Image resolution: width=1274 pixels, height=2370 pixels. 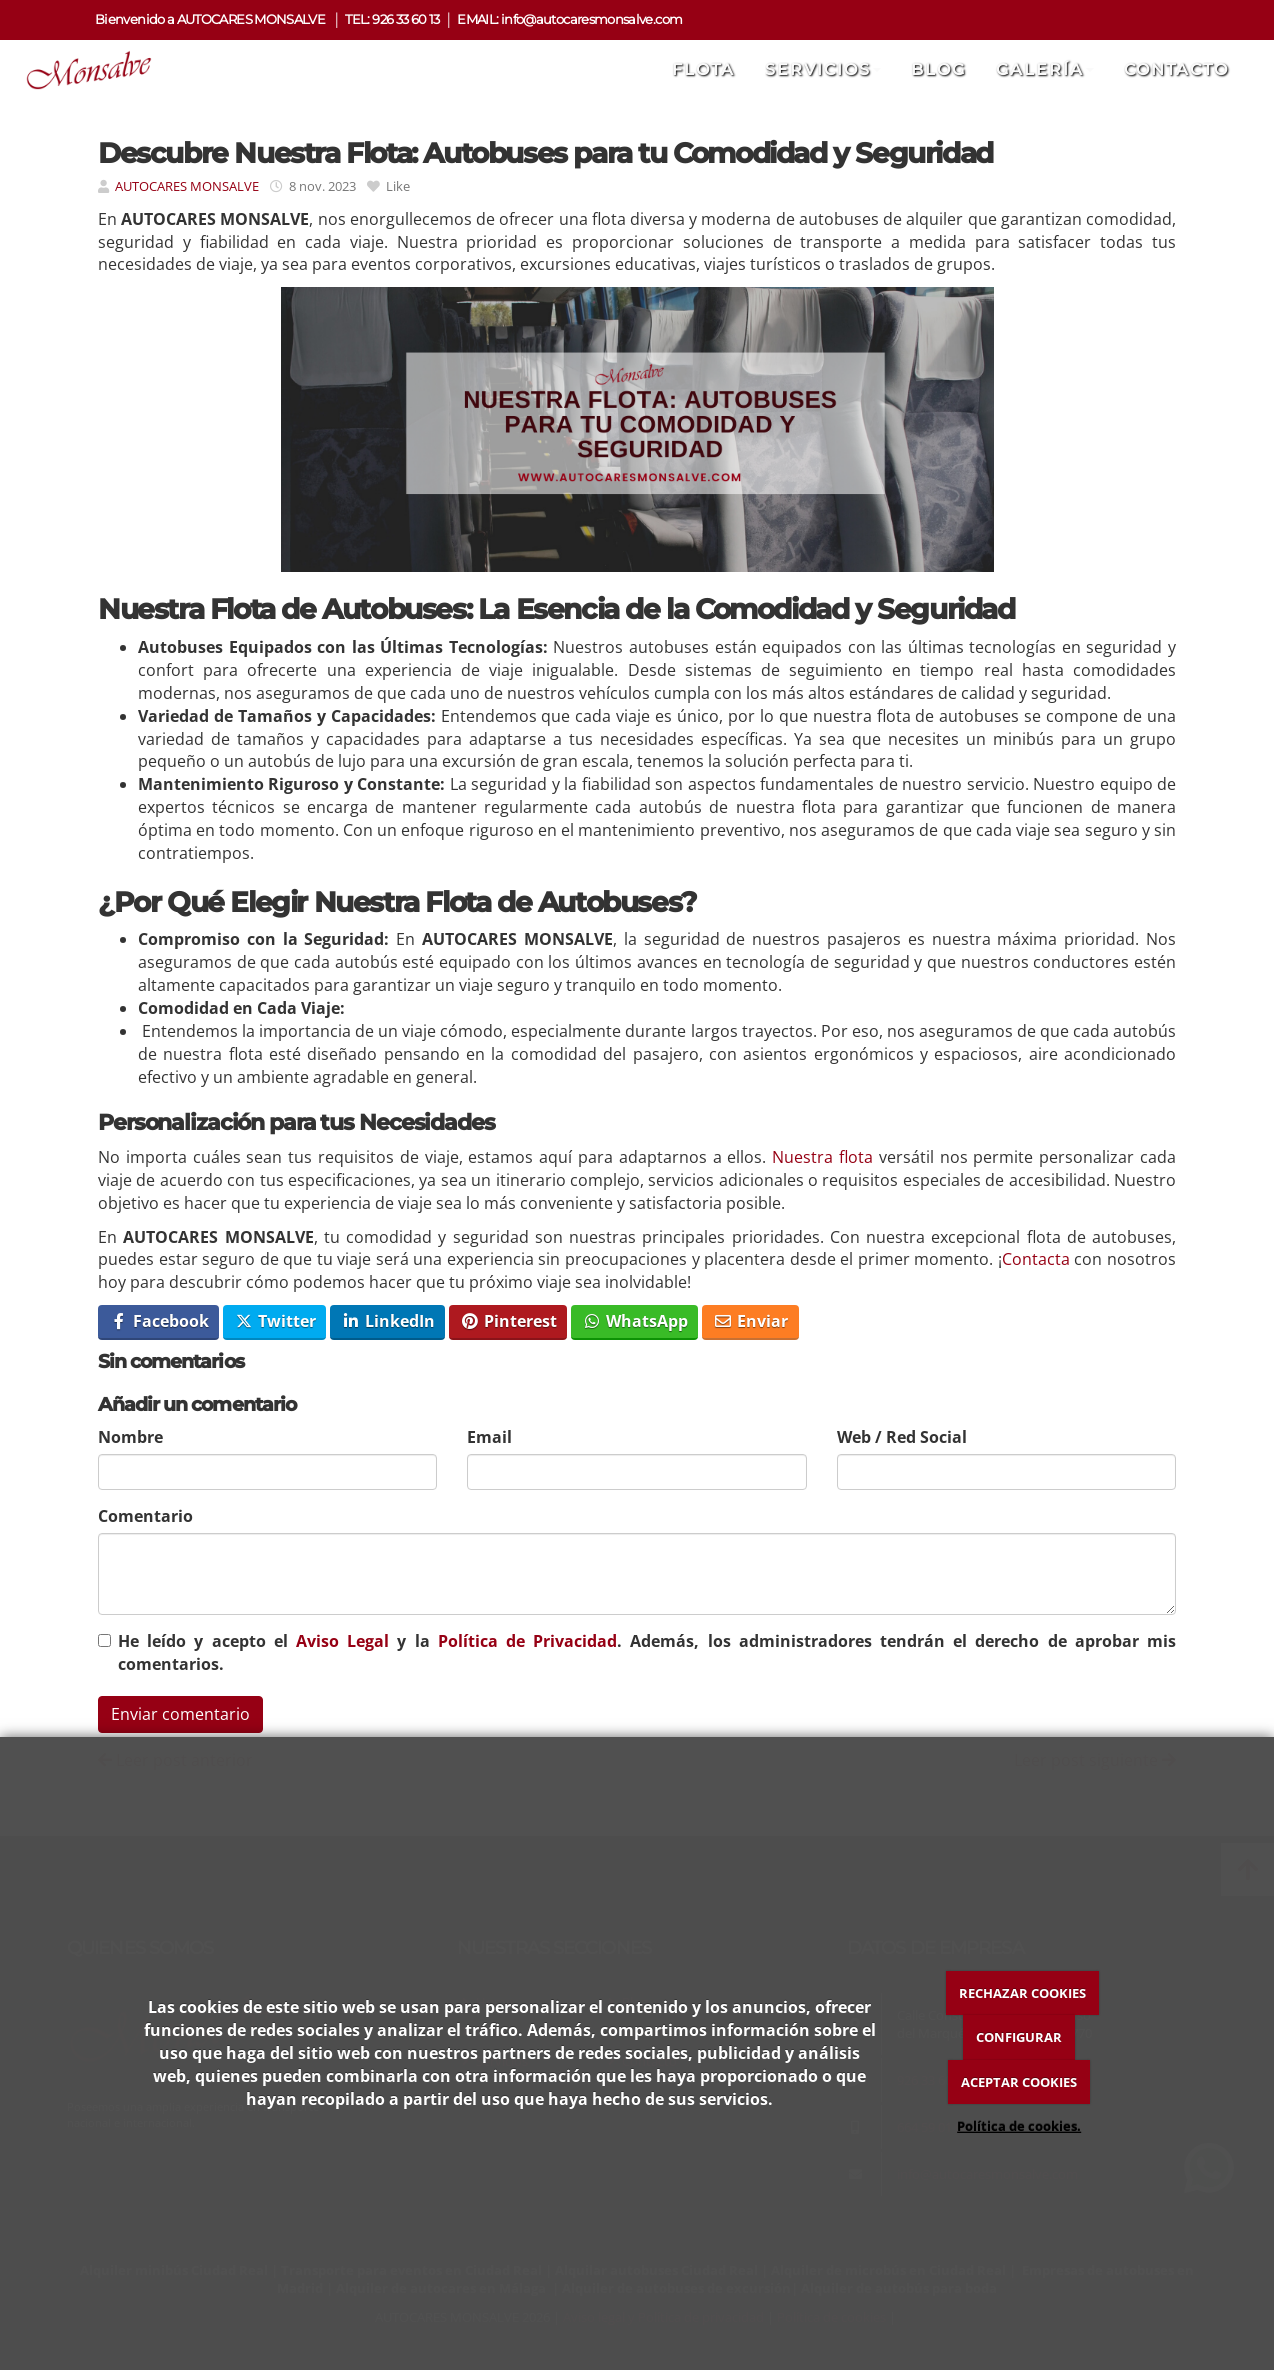 What do you see at coordinates (1019, 2037) in the screenshot?
I see `CONFIGURAR` at bounding box center [1019, 2037].